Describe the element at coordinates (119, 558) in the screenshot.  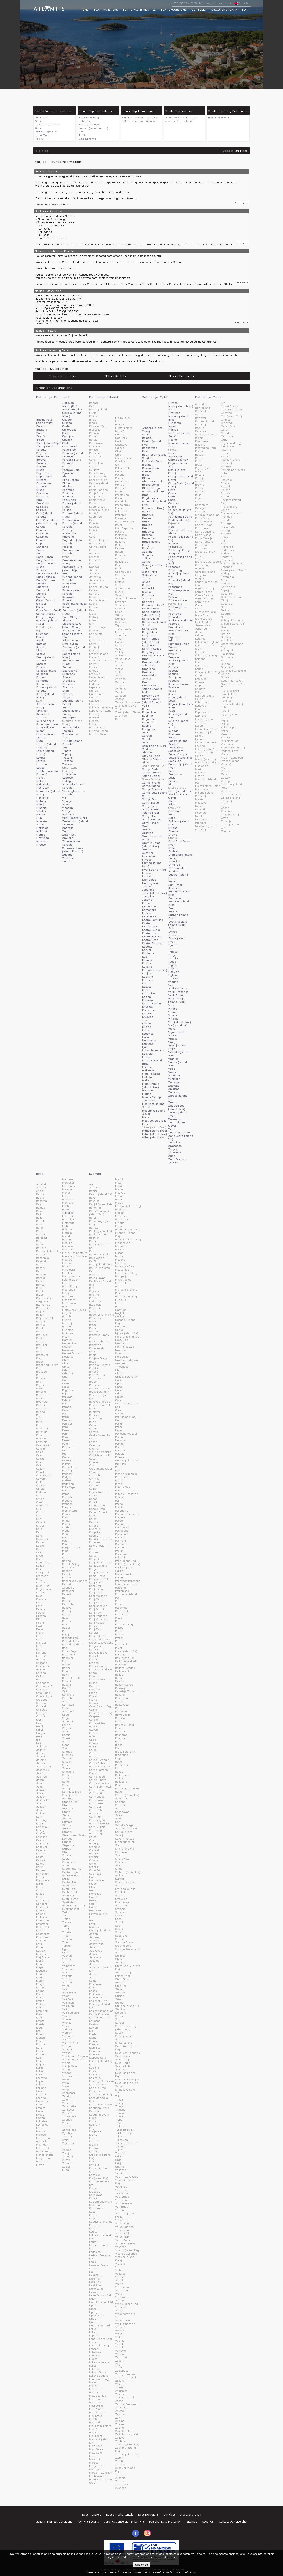
I see `Ridane` at that location.